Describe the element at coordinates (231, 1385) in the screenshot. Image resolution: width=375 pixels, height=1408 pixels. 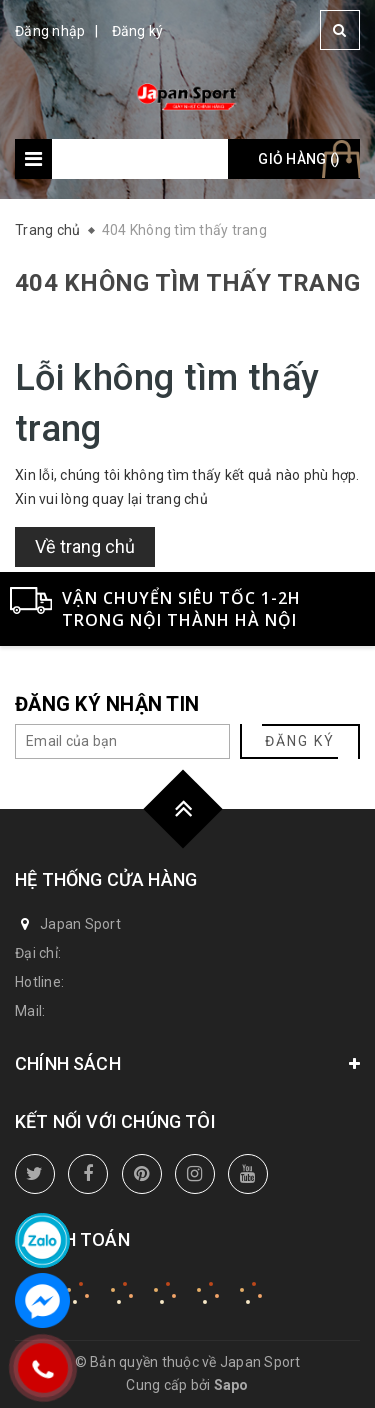
I see `Sapo` at that location.